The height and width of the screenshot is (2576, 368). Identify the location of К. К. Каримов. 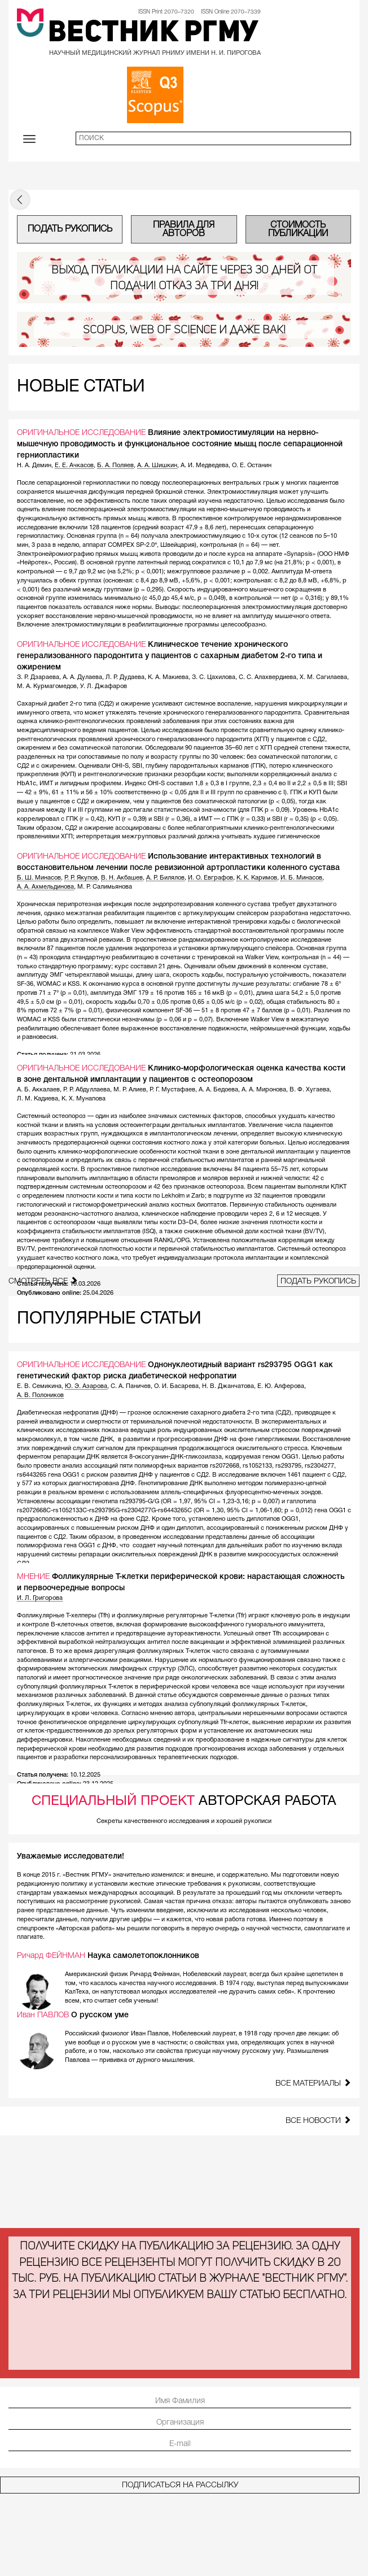
(256, 878).